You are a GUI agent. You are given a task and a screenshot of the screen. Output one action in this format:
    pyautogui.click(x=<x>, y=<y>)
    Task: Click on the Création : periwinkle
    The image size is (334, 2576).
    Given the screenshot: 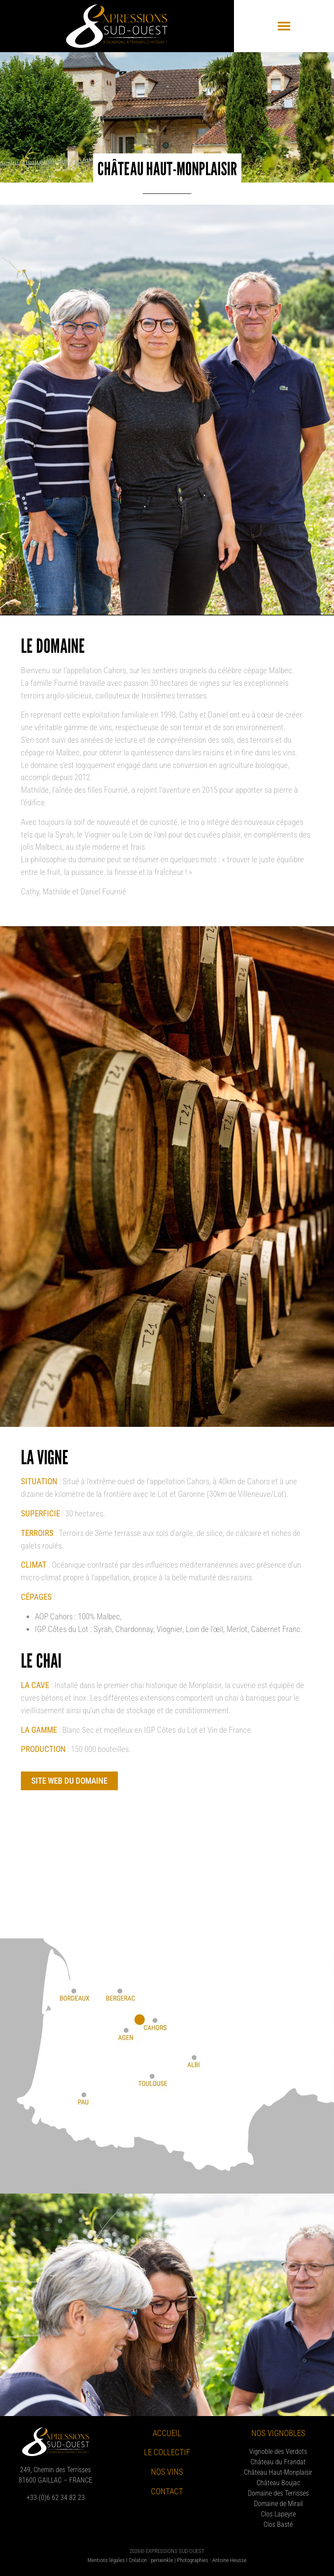 What is the action you would take?
    pyautogui.click(x=151, y=2560)
    